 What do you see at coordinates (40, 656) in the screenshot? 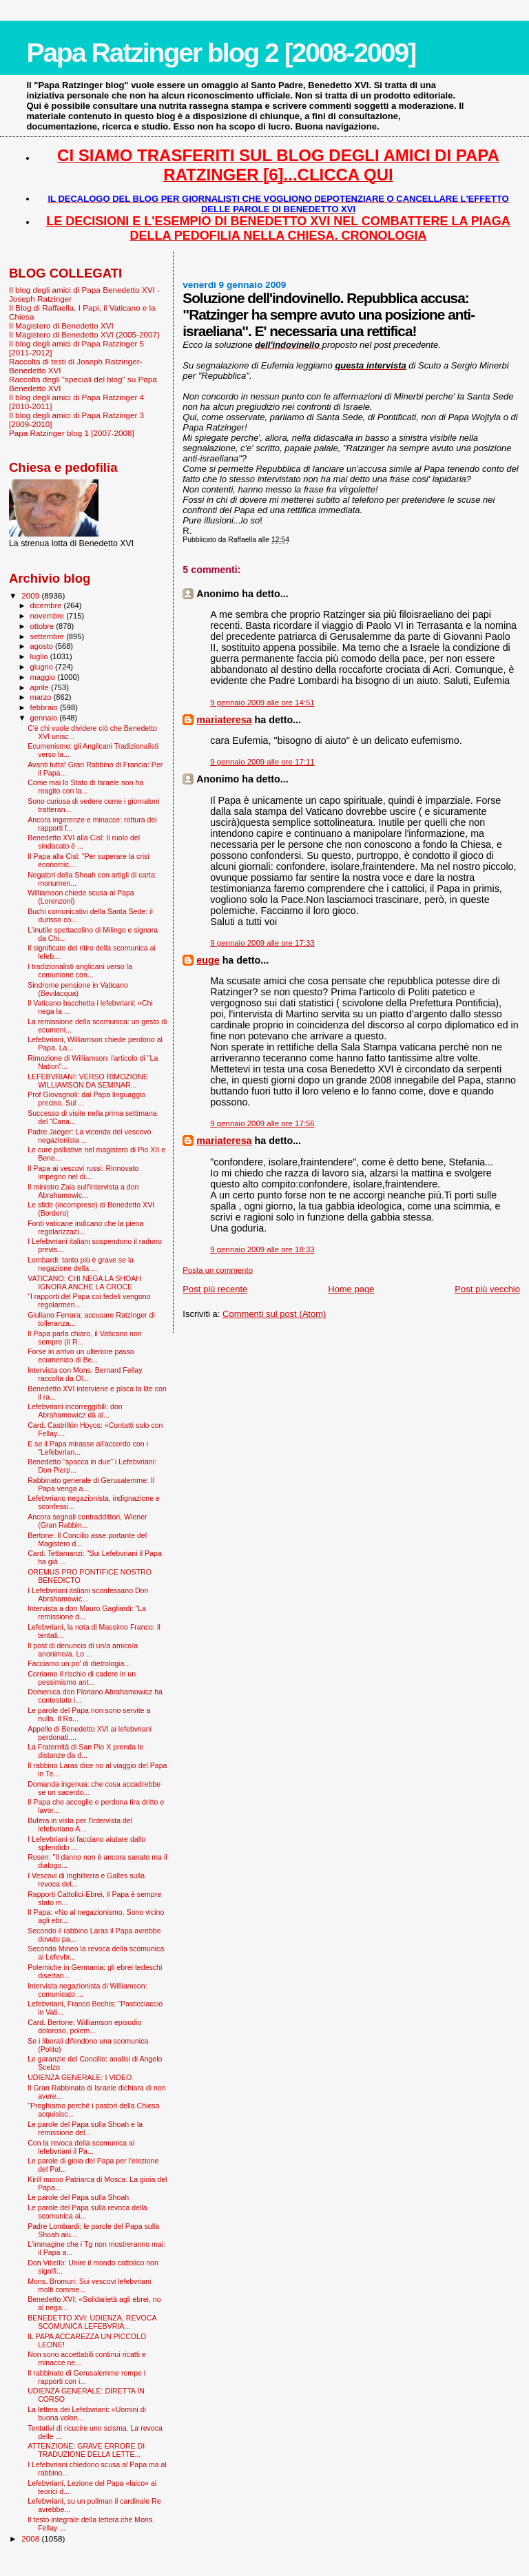
I see `luglio` at bounding box center [40, 656].